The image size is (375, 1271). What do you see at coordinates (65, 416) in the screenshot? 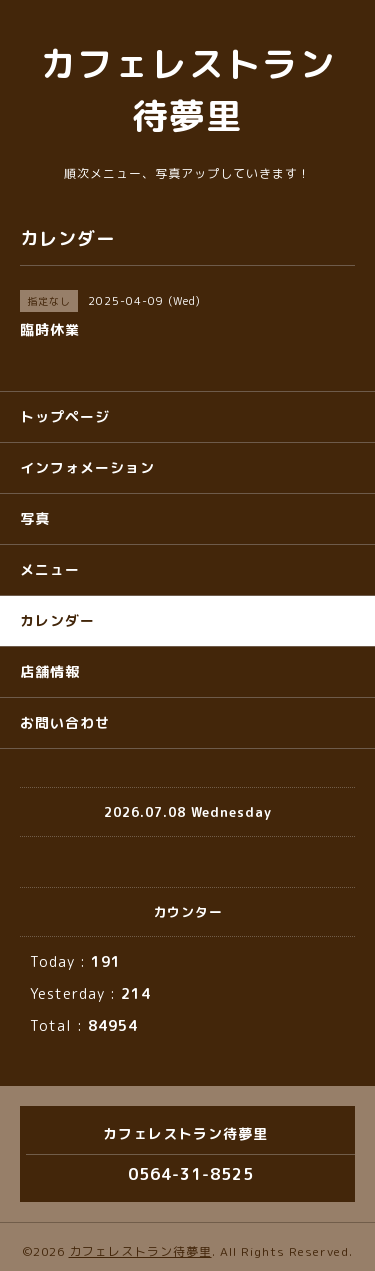
I see `トップページ` at bounding box center [65, 416].